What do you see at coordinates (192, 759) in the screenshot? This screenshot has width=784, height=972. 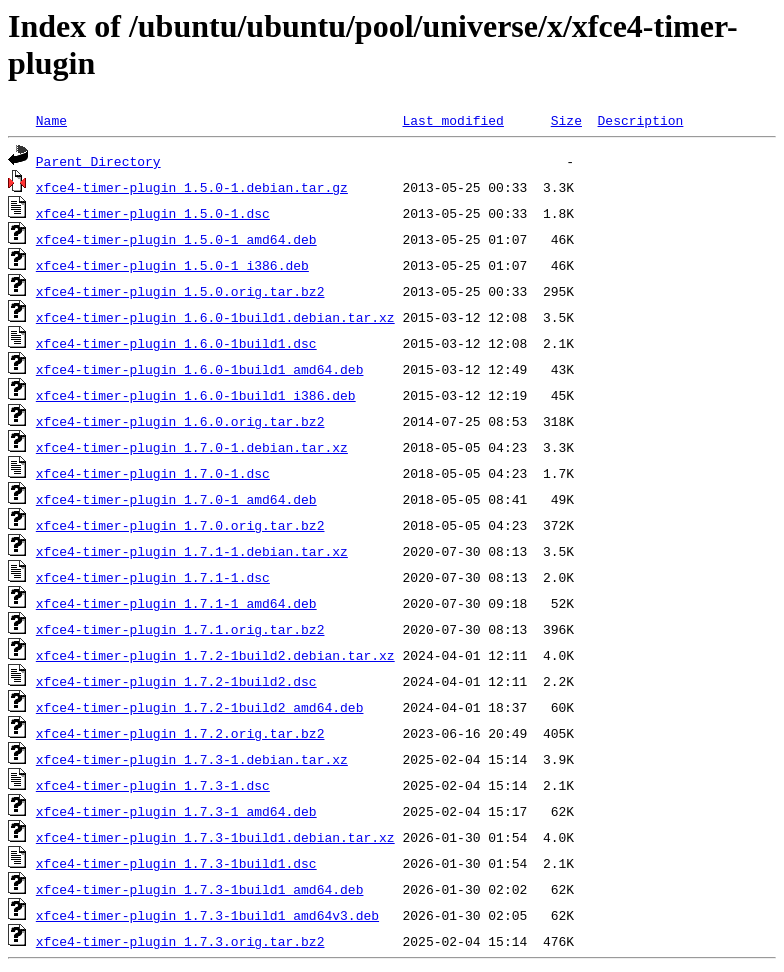 I see `xfce4-timer-plugin_1.7.3-1.debian.tar.xz` at bounding box center [192, 759].